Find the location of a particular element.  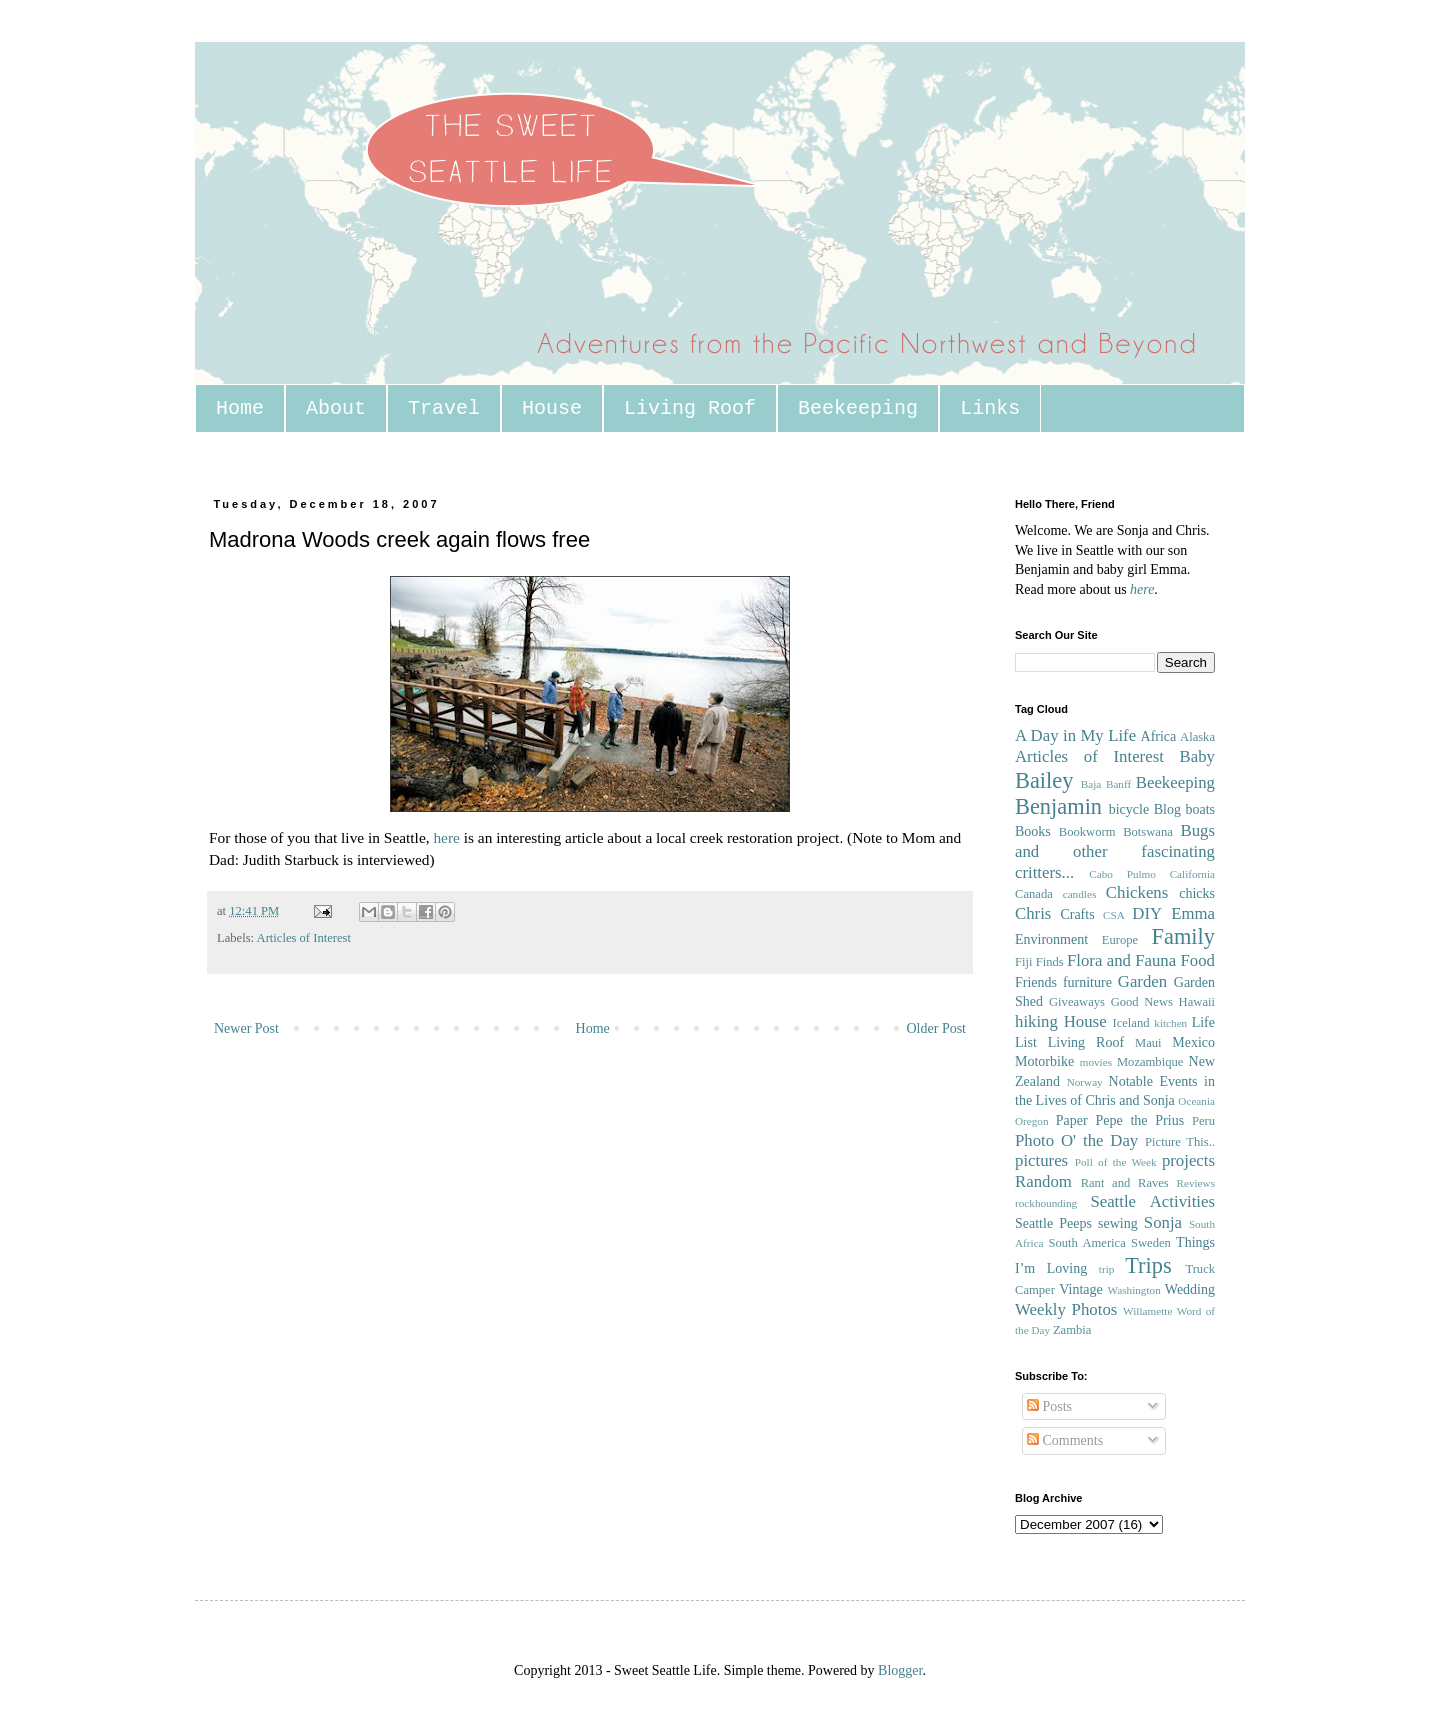

Random is located at coordinates (1043, 1181).